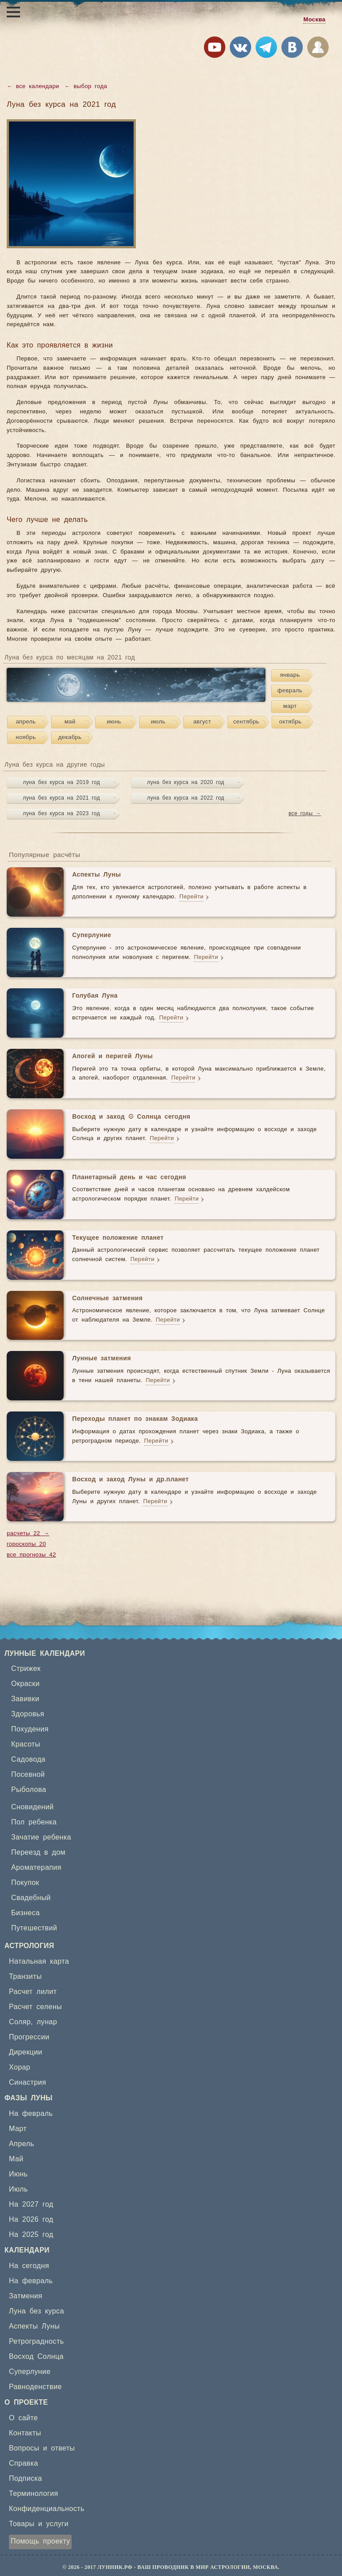  Describe the element at coordinates (18, 2174) in the screenshot. I see `Июнь` at that location.